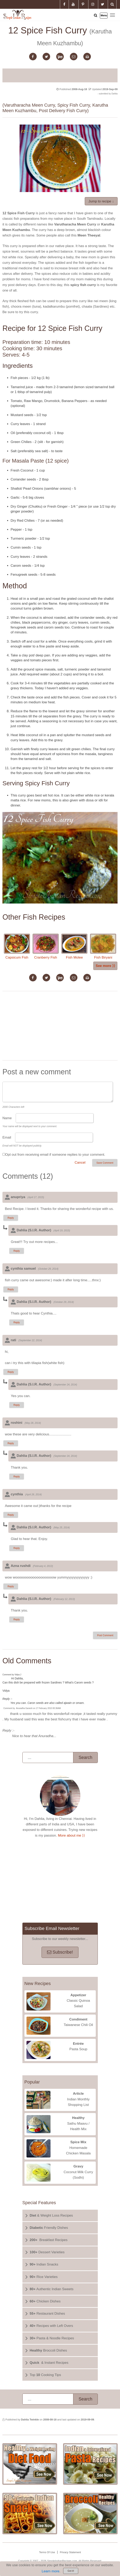 The width and height of the screenshot is (120, 2576). What do you see at coordinates (11, 1217) in the screenshot?
I see `Reply` at bounding box center [11, 1217].